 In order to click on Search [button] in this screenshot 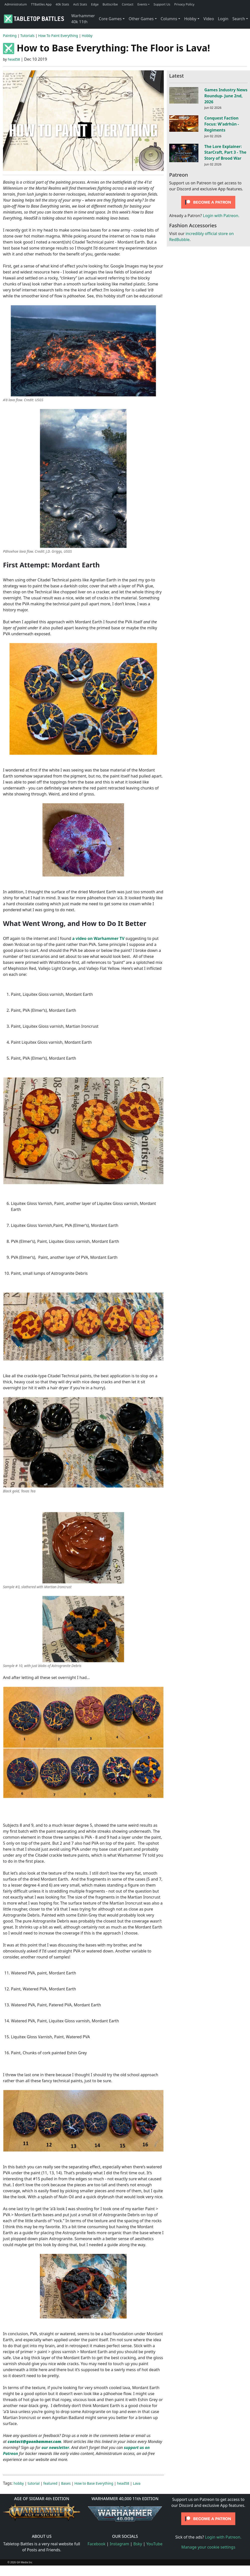, I will do `click(238, 18)`.